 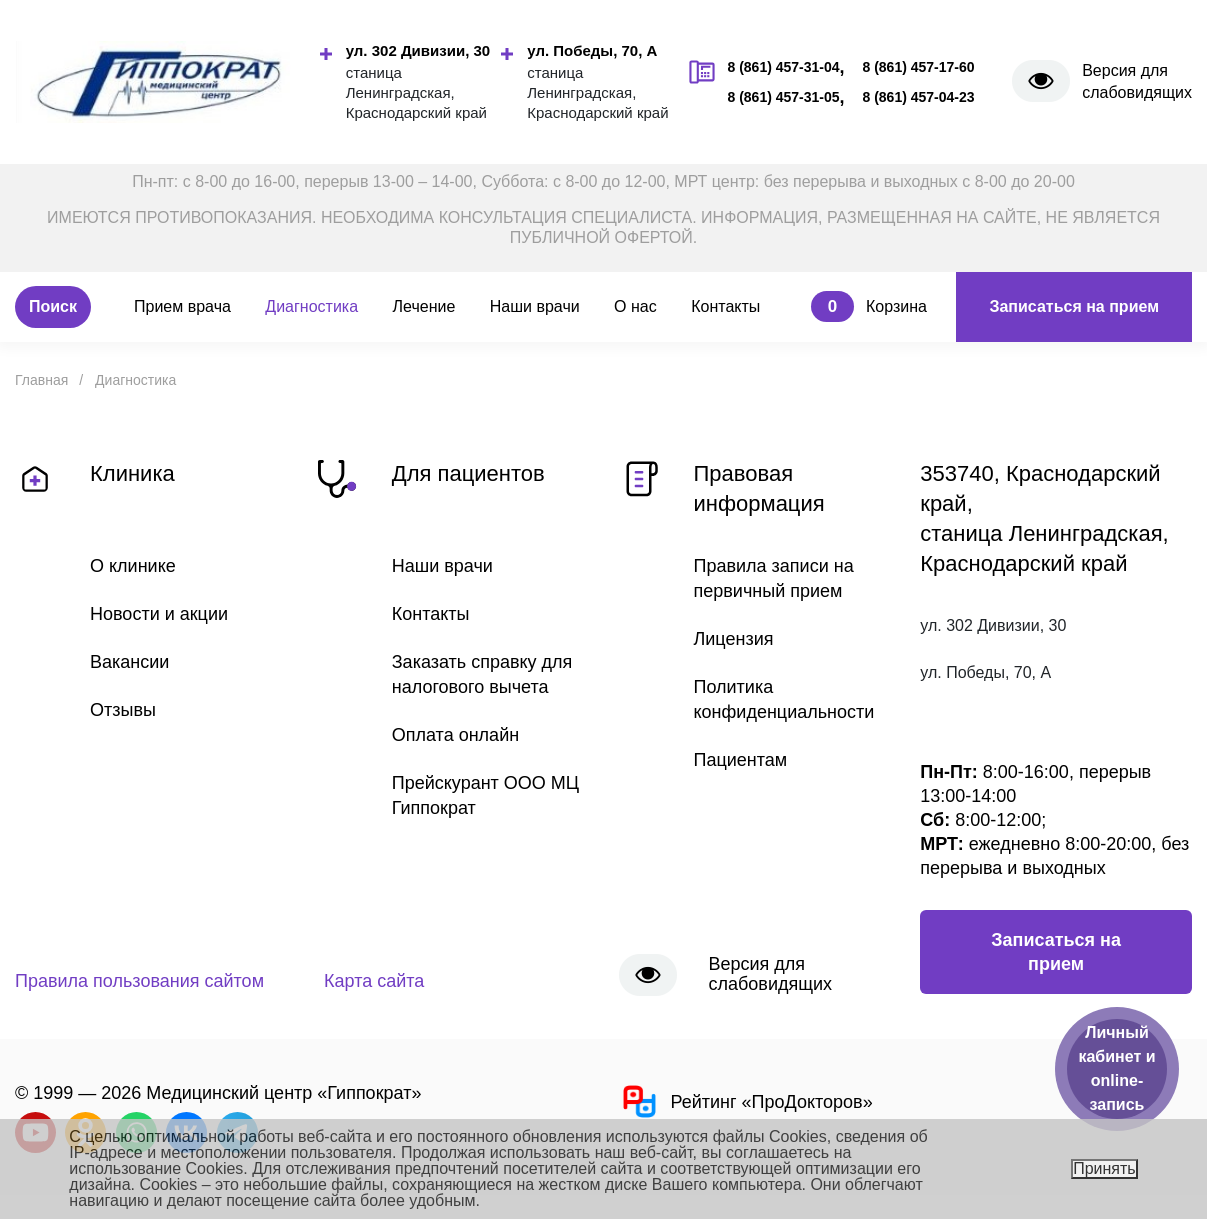 What do you see at coordinates (139, 981) in the screenshot?
I see `Правила пользования сайтом` at bounding box center [139, 981].